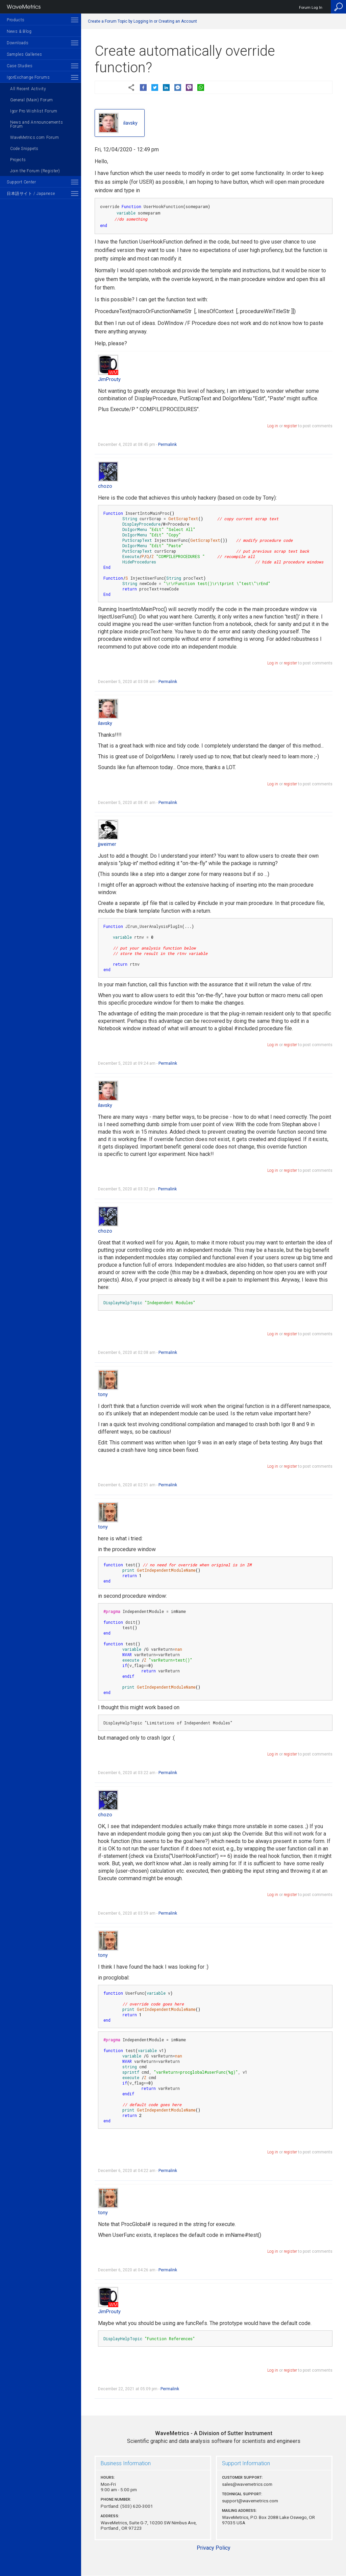 The height and width of the screenshot is (2576, 346). What do you see at coordinates (33, 111) in the screenshot?
I see `Igor Pro Wishlist Forum` at bounding box center [33, 111].